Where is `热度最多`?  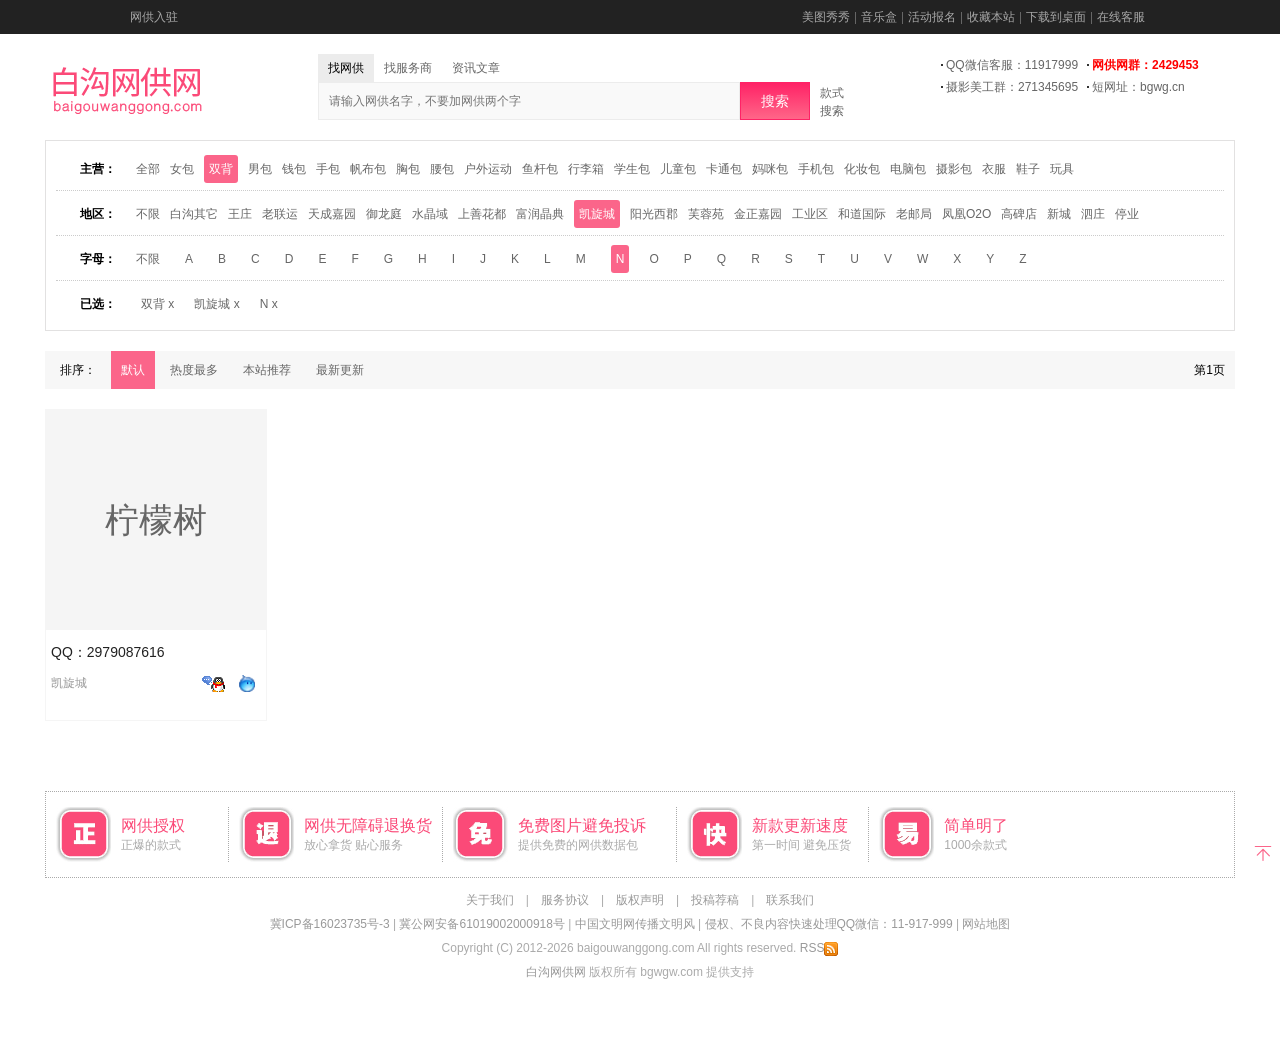 热度最多 is located at coordinates (194, 370).